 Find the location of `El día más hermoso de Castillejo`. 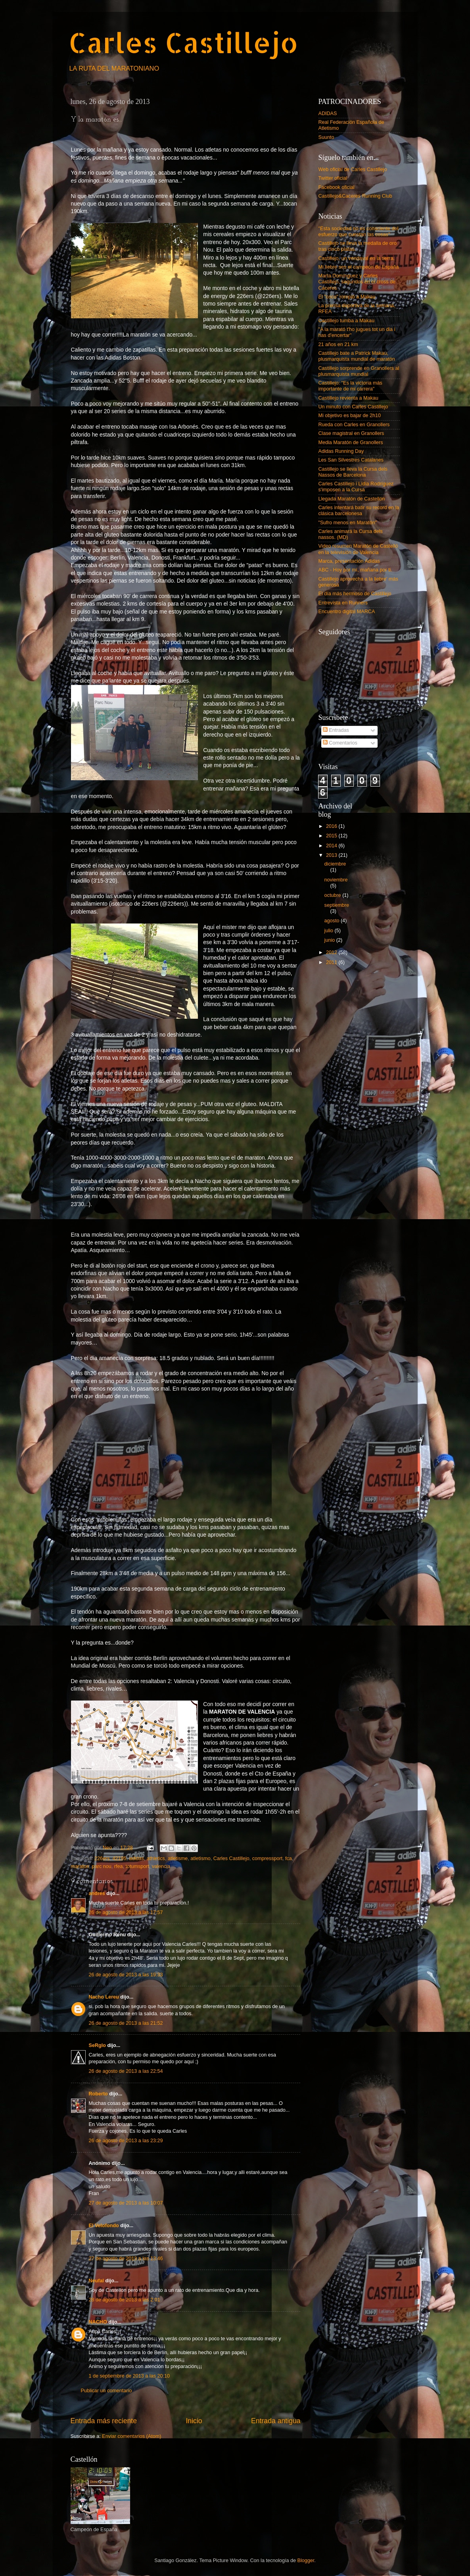

El día más hermoso de Castillejo is located at coordinates (354, 593).